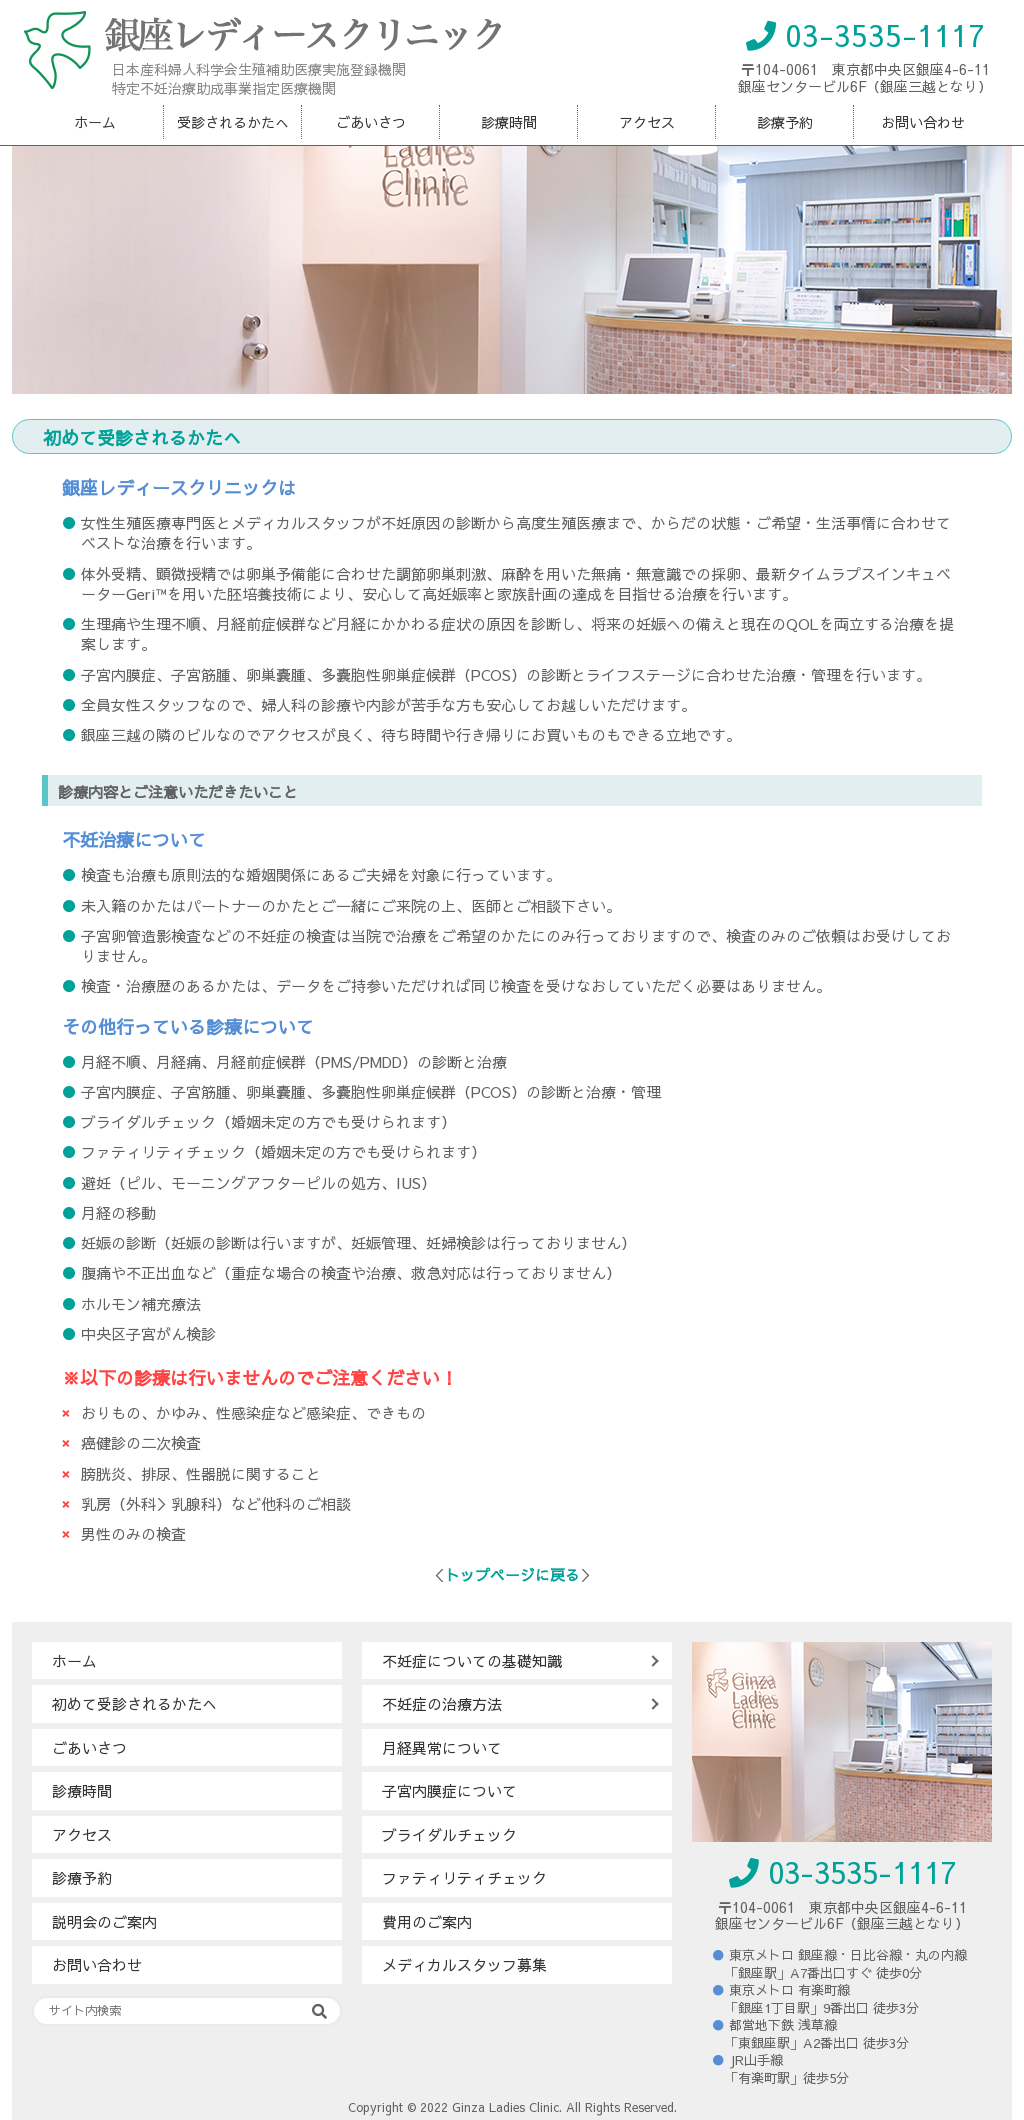 The height and width of the screenshot is (2120, 1024). What do you see at coordinates (449, 1834) in the screenshot?
I see `ブライダルチェック` at bounding box center [449, 1834].